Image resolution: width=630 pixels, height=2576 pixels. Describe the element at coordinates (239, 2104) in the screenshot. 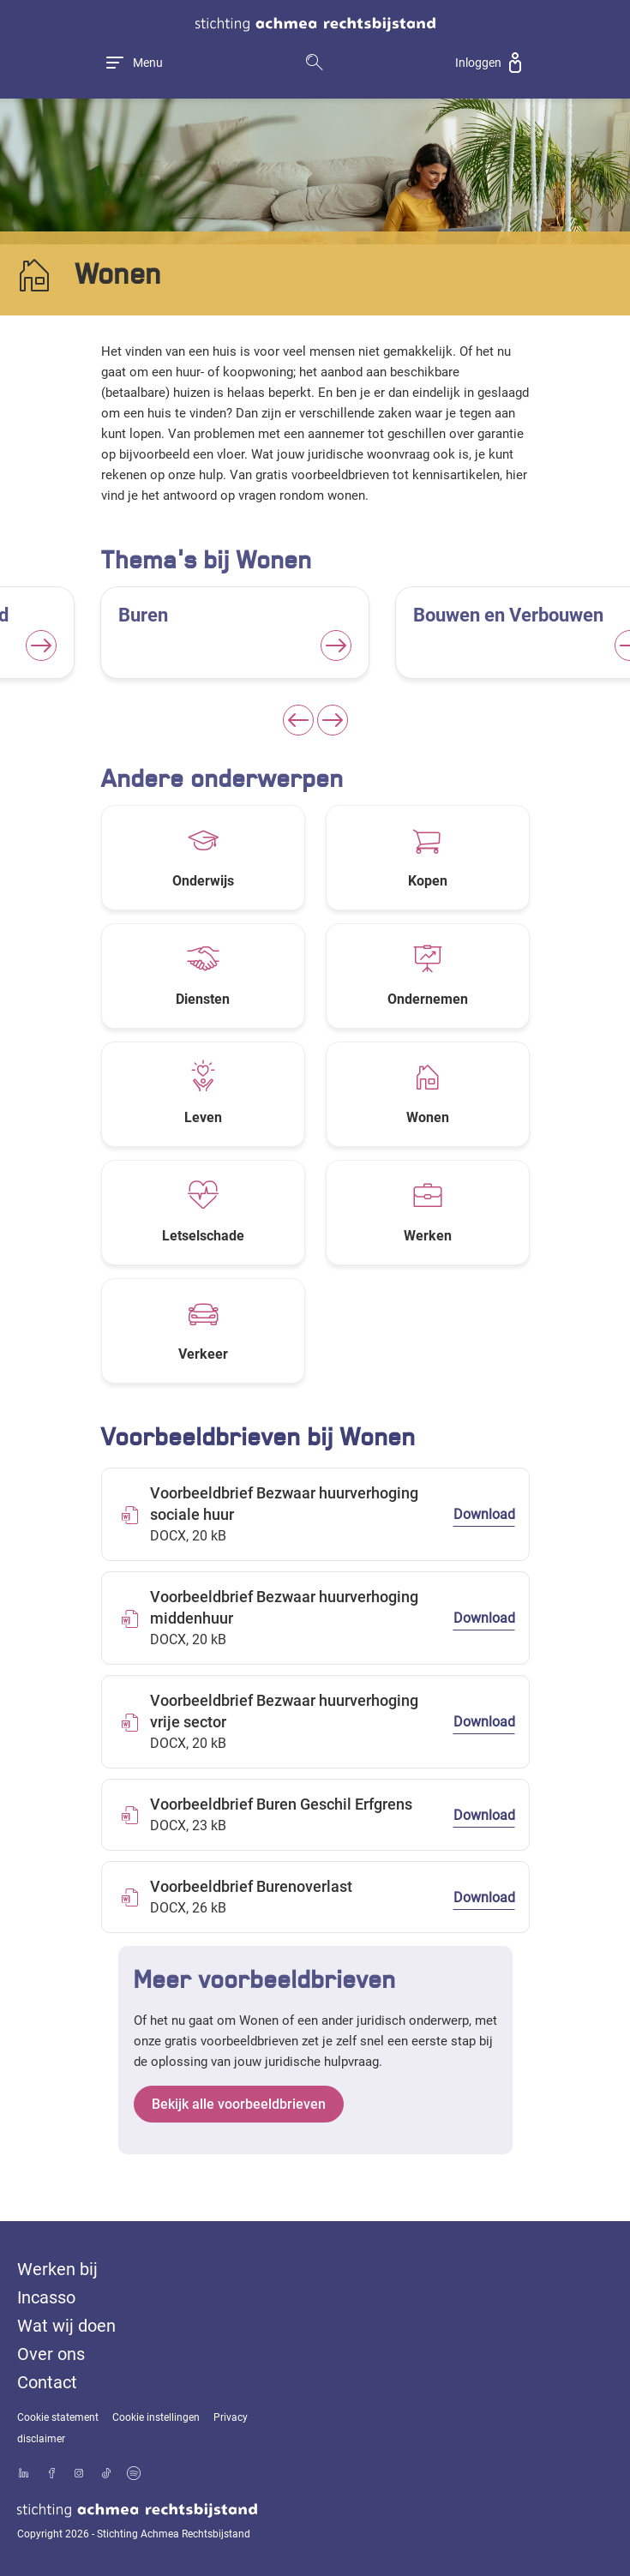

I see `Bekijk alle voorbeeldbrieven` at that location.